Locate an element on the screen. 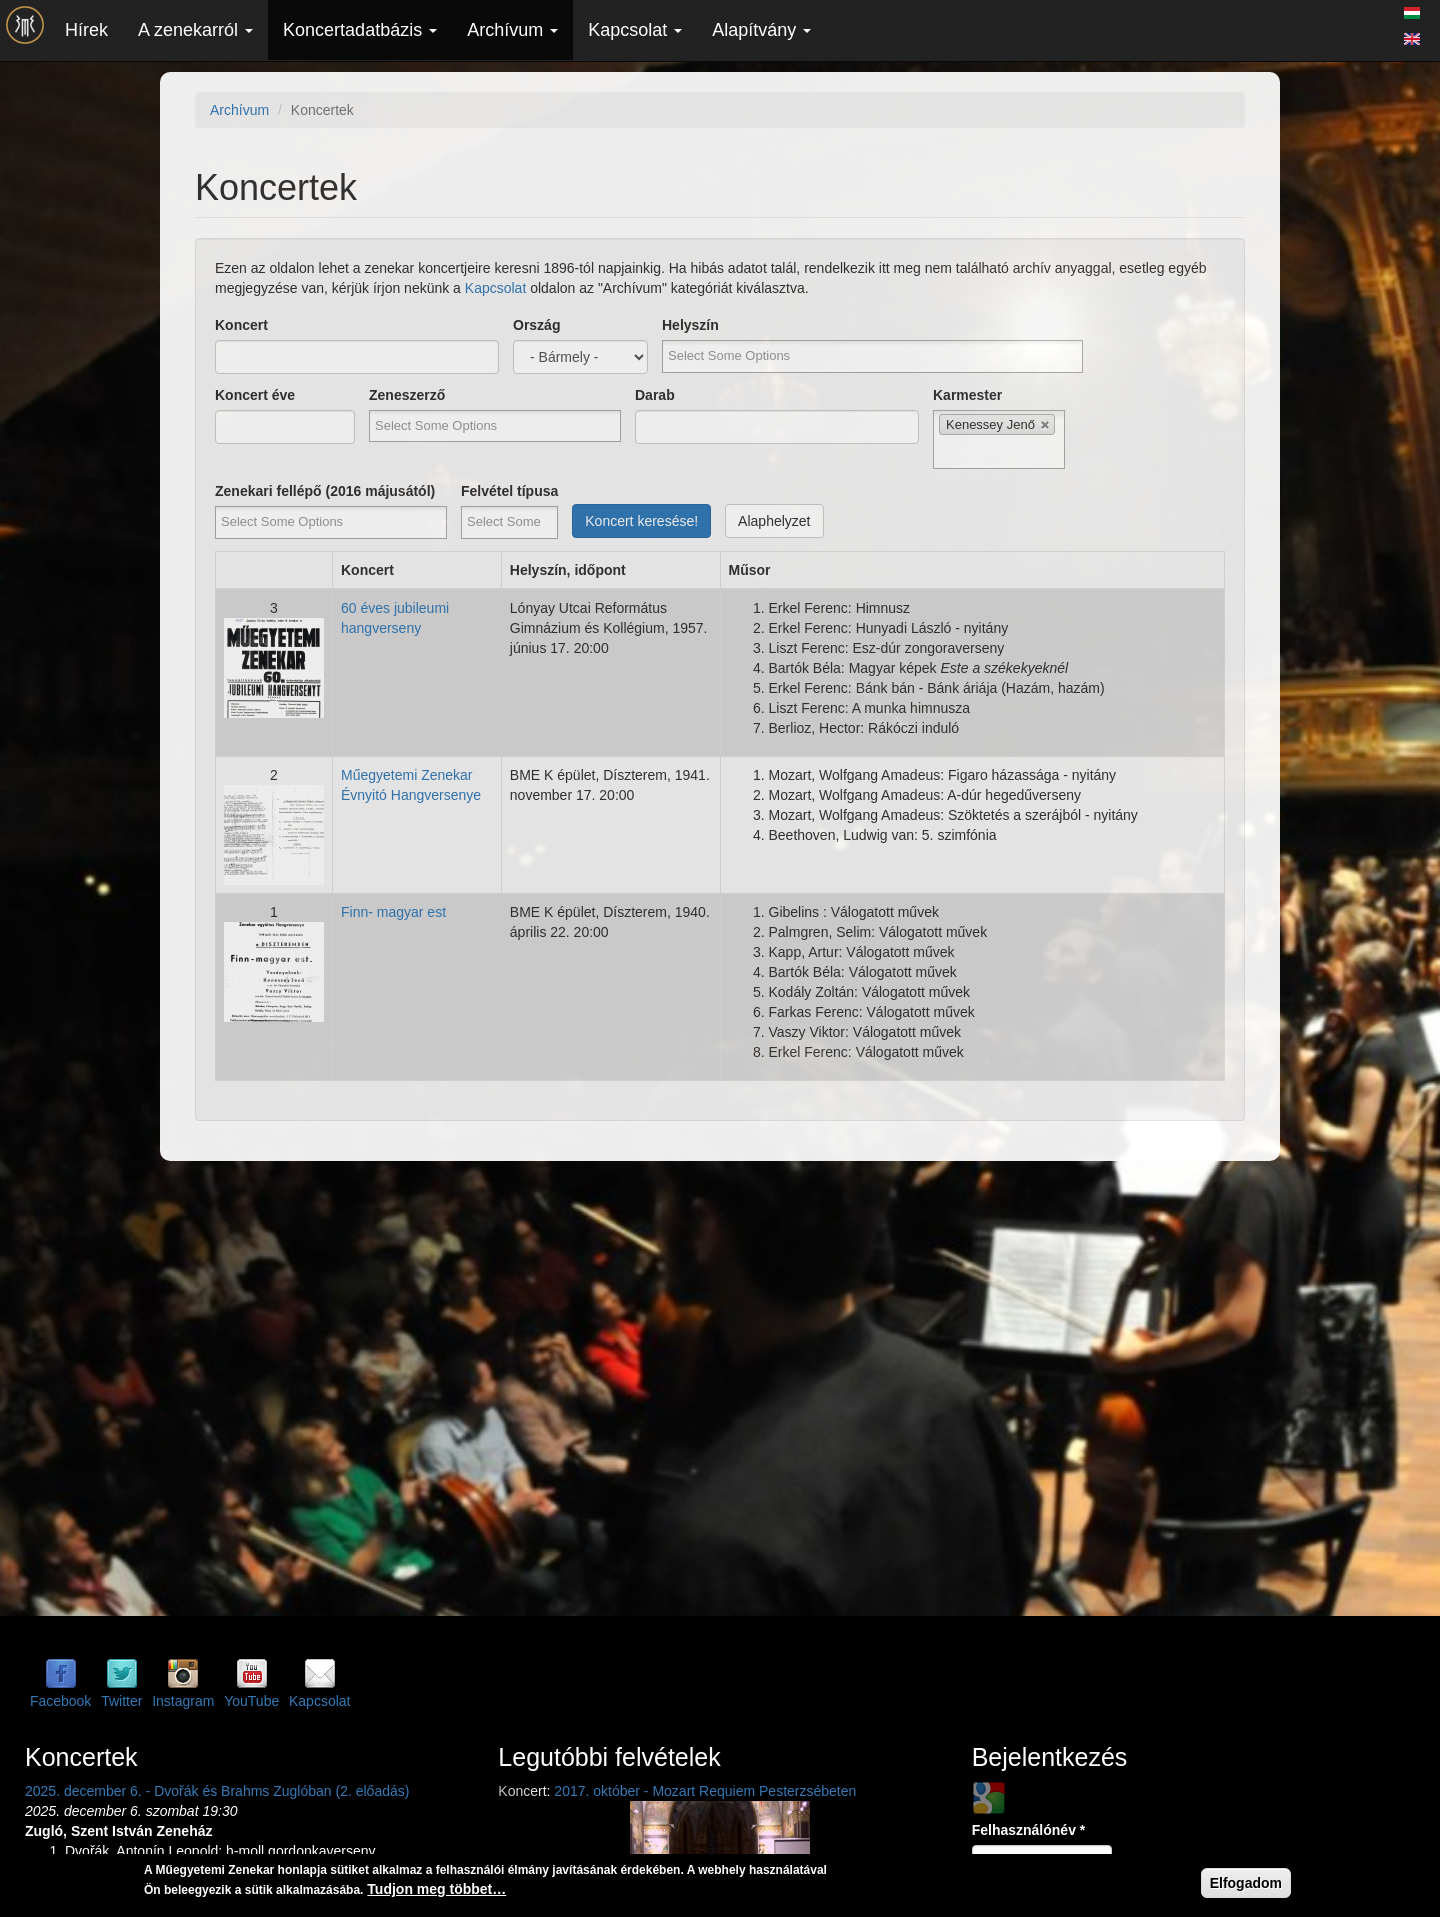  Elfogadom is located at coordinates (1246, 1883).